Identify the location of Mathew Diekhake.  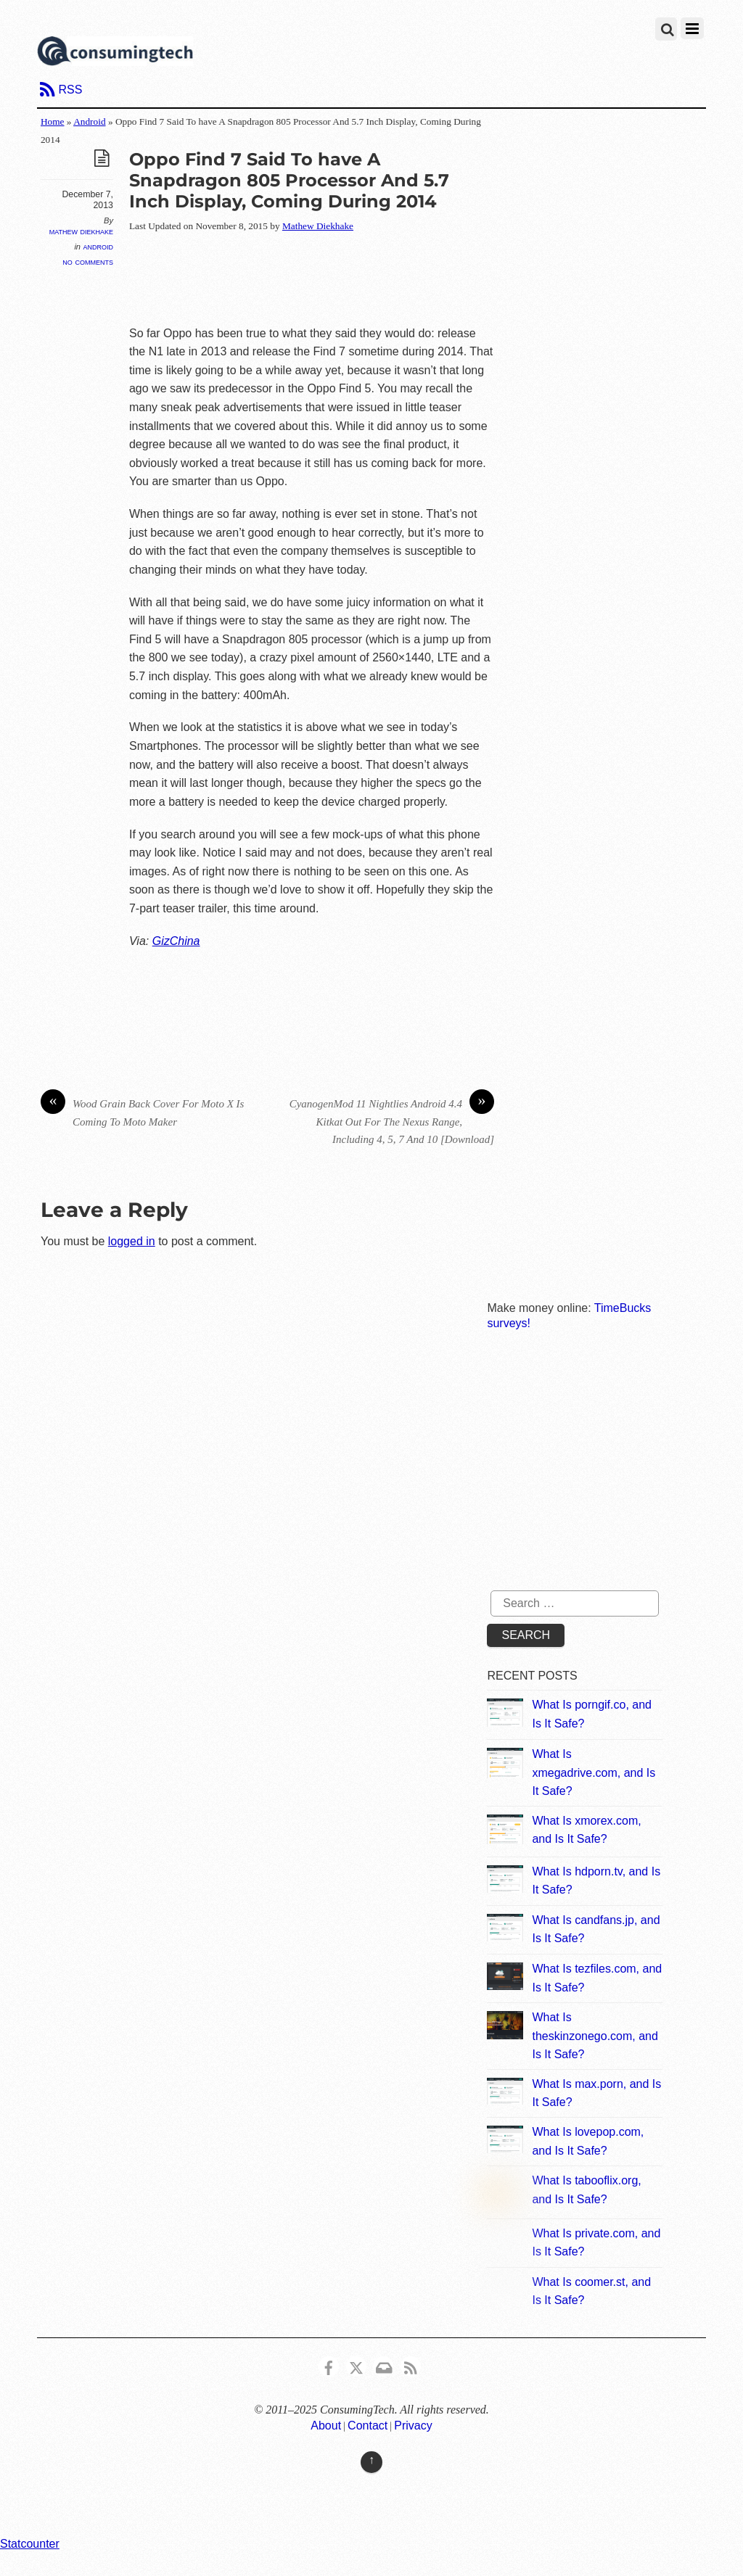
(81, 231).